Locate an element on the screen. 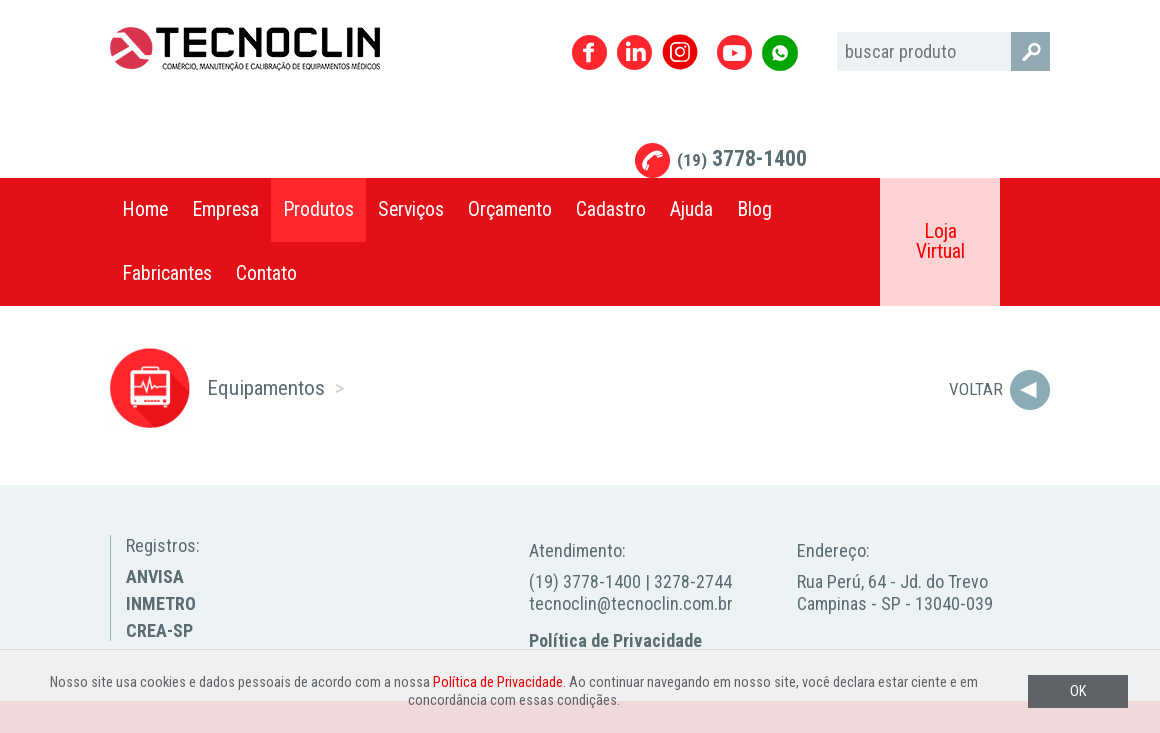 The image size is (1160, 733). Fabricantes is located at coordinates (167, 273).